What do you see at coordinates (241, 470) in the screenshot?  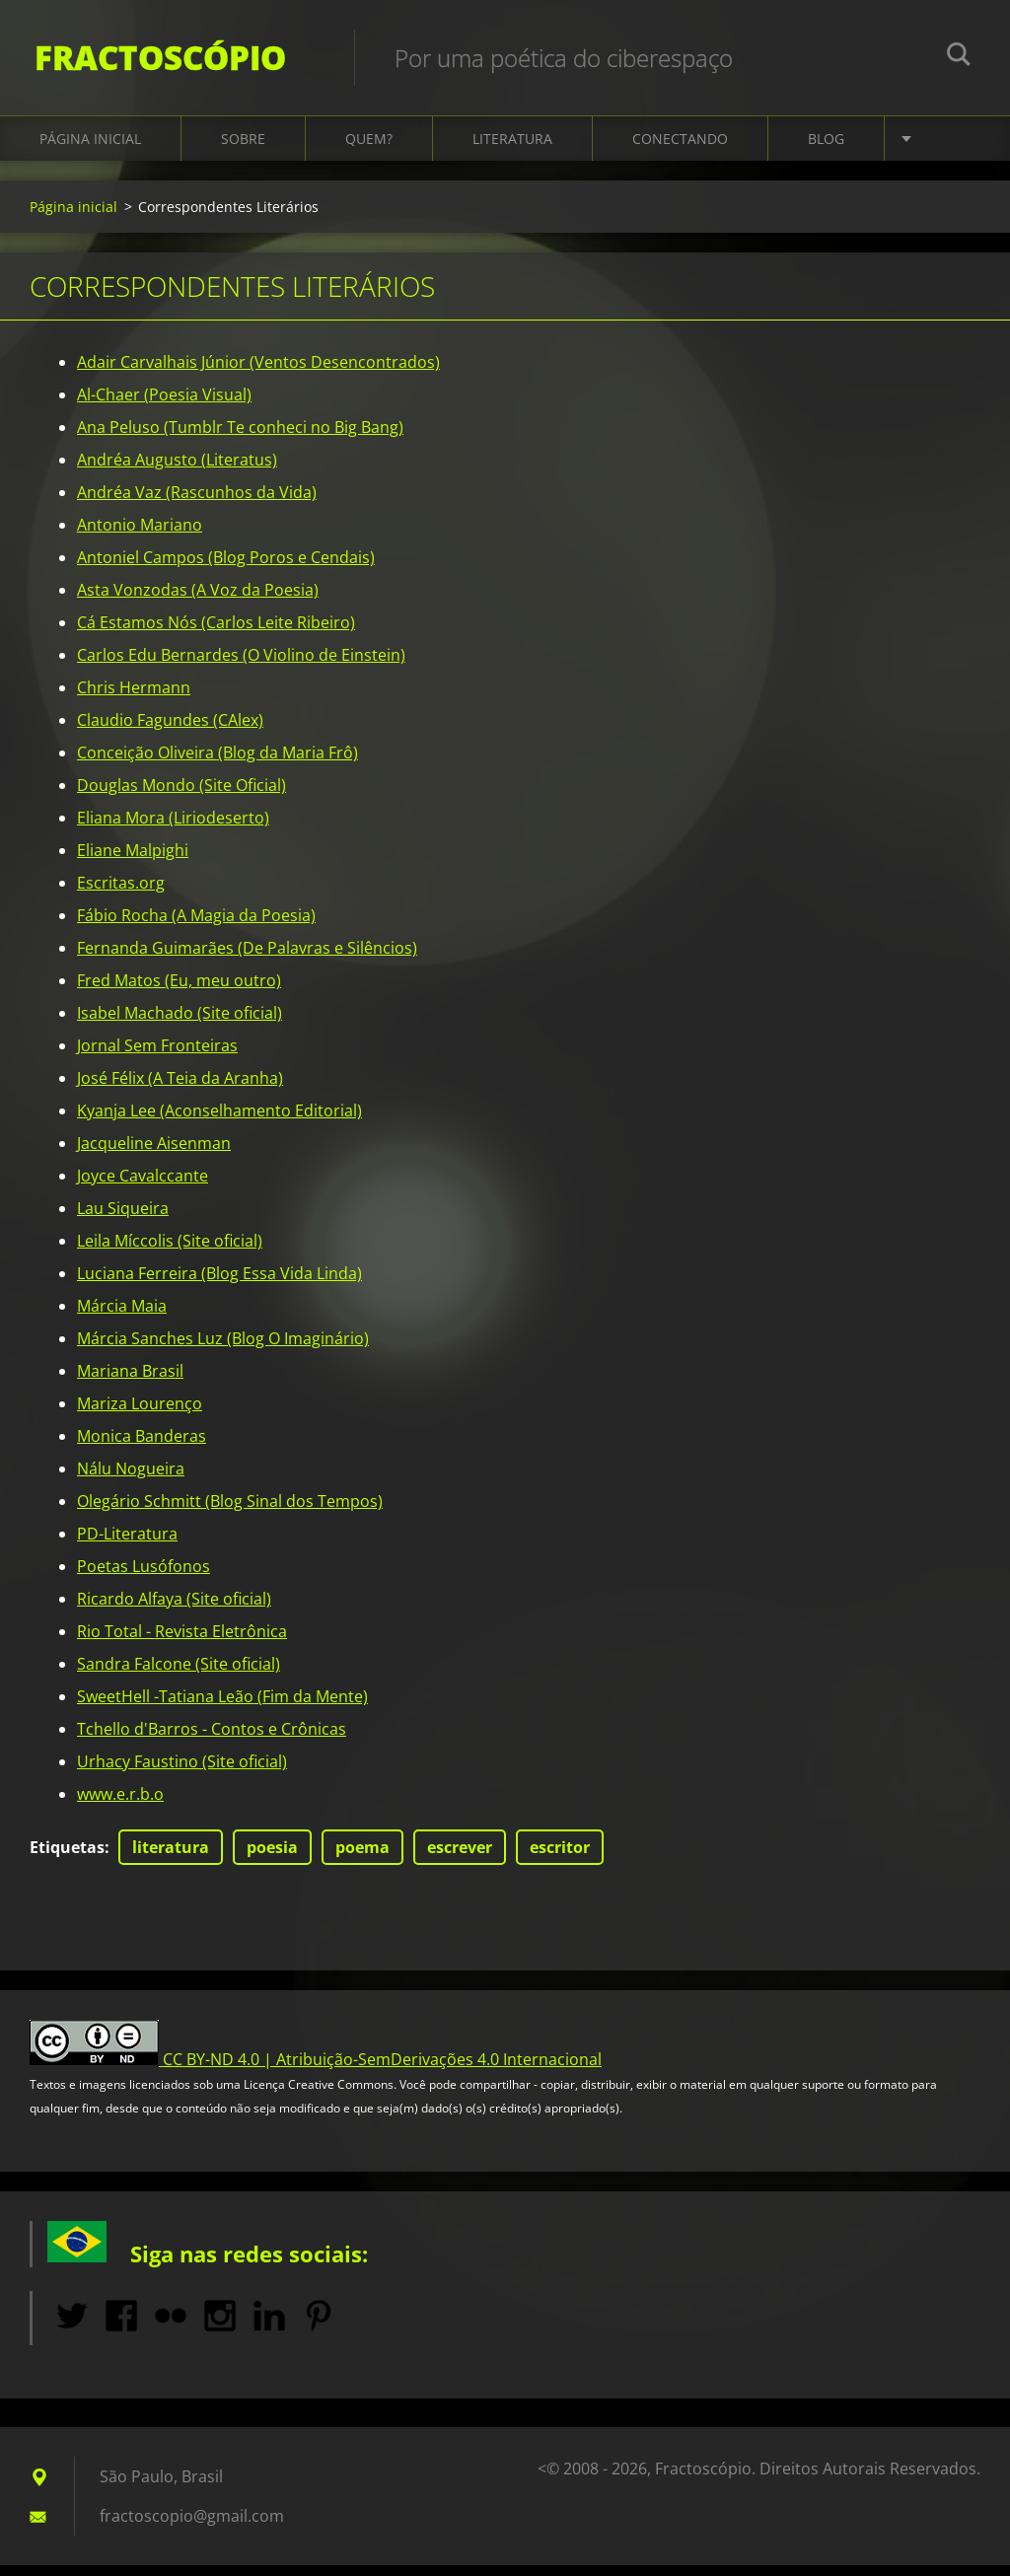 I see `Literatus)` at bounding box center [241, 470].